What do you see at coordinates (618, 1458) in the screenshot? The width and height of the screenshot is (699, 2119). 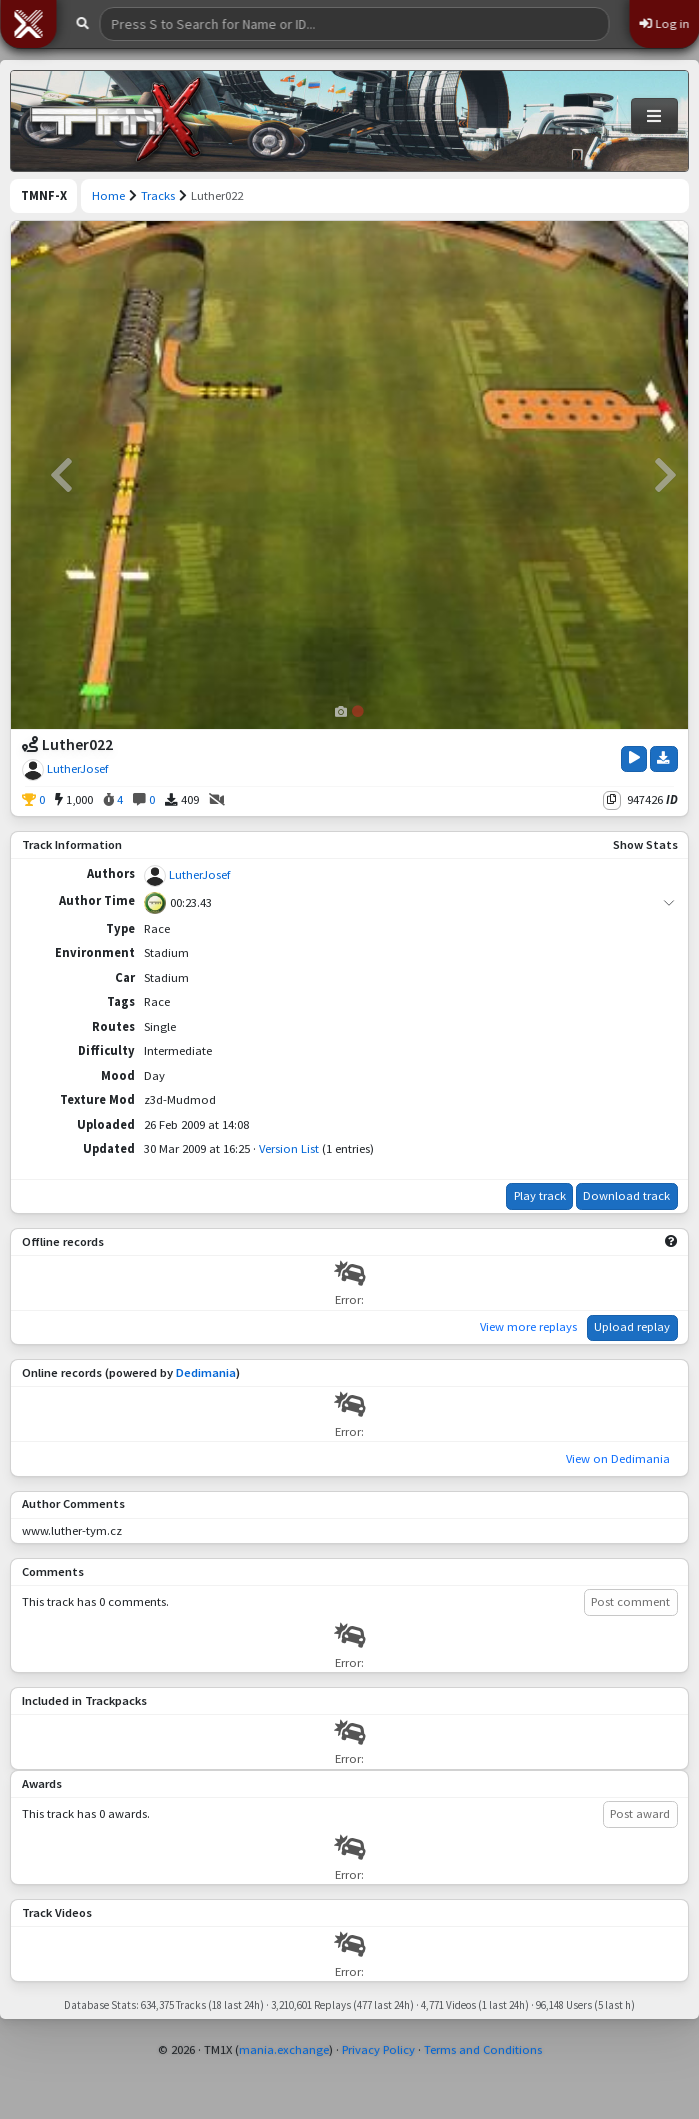 I see `View on Dedimania` at bounding box center [618, 1458].